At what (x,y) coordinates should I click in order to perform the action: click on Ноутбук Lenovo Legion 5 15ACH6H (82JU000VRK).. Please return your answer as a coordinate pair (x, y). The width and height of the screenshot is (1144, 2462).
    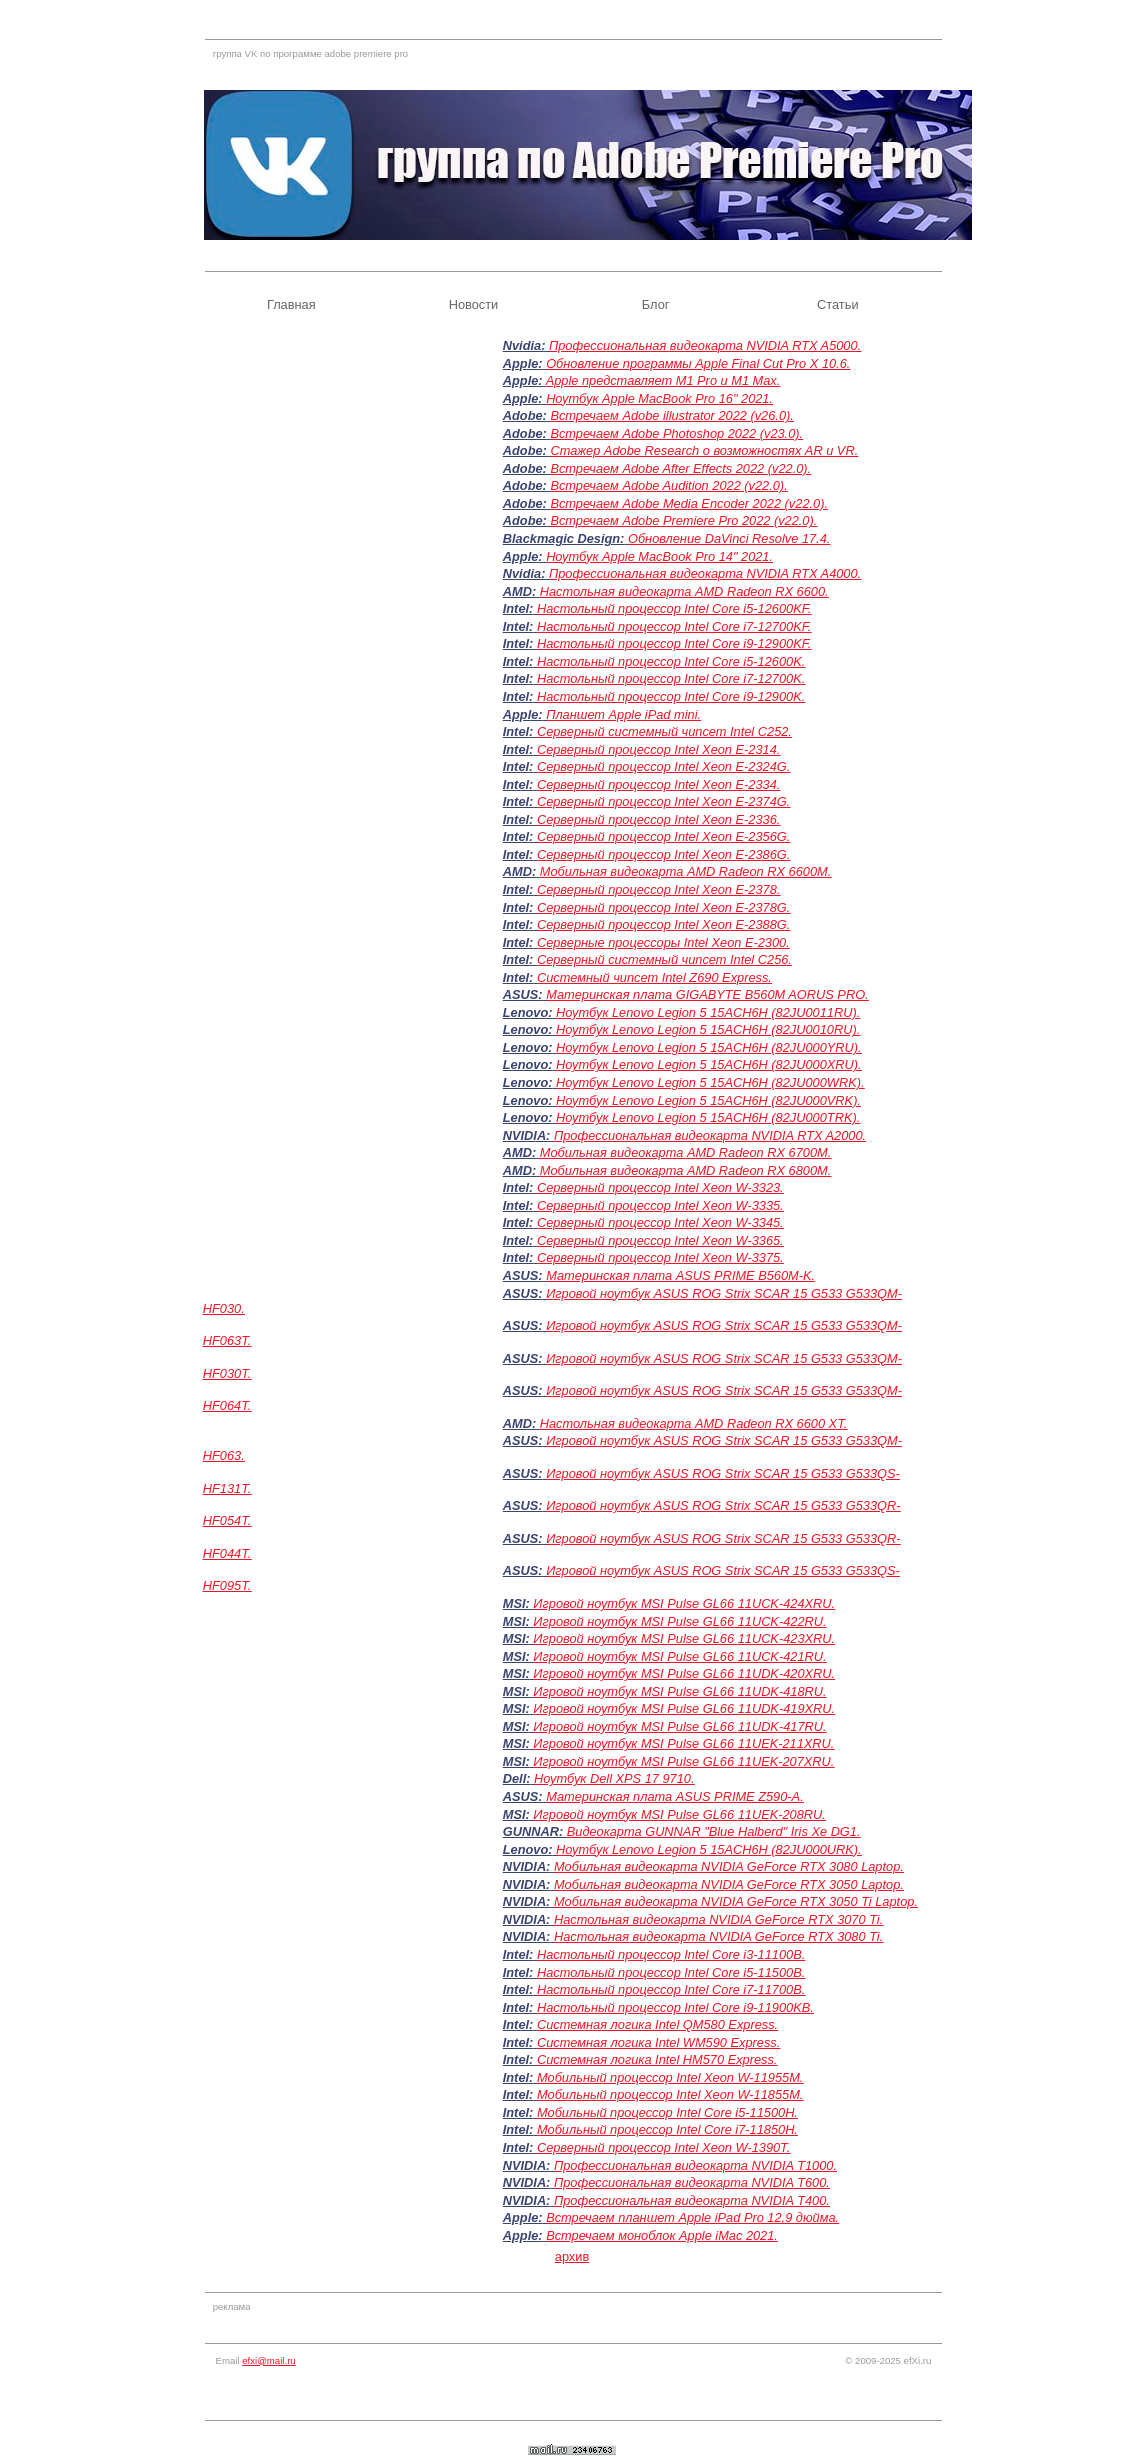
    Looking at the image, I should click on (708, 1100).